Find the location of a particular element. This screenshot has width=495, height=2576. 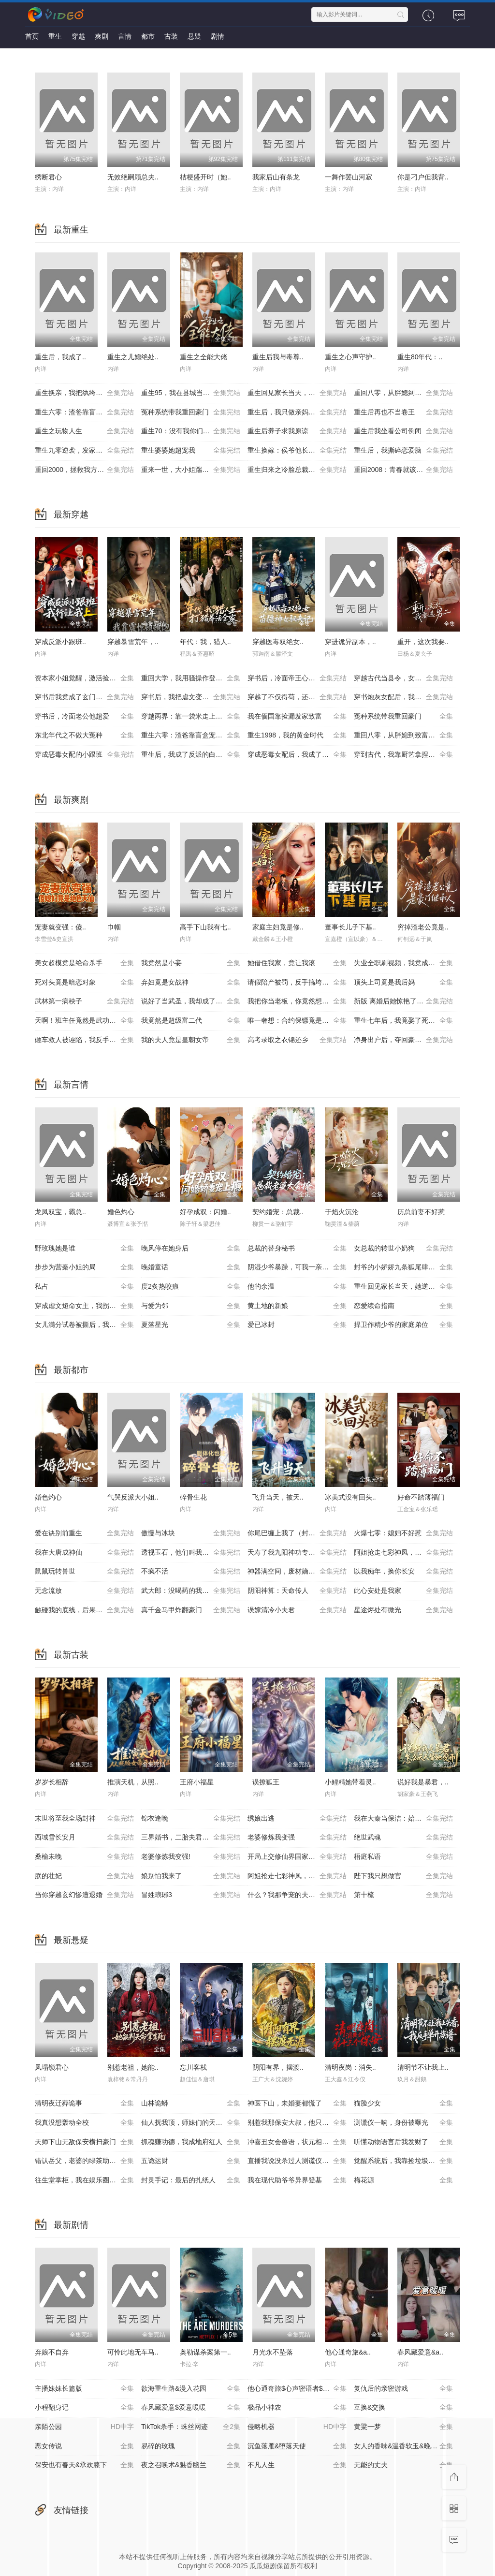

第十梳 is located at coordinates (403, 1895).